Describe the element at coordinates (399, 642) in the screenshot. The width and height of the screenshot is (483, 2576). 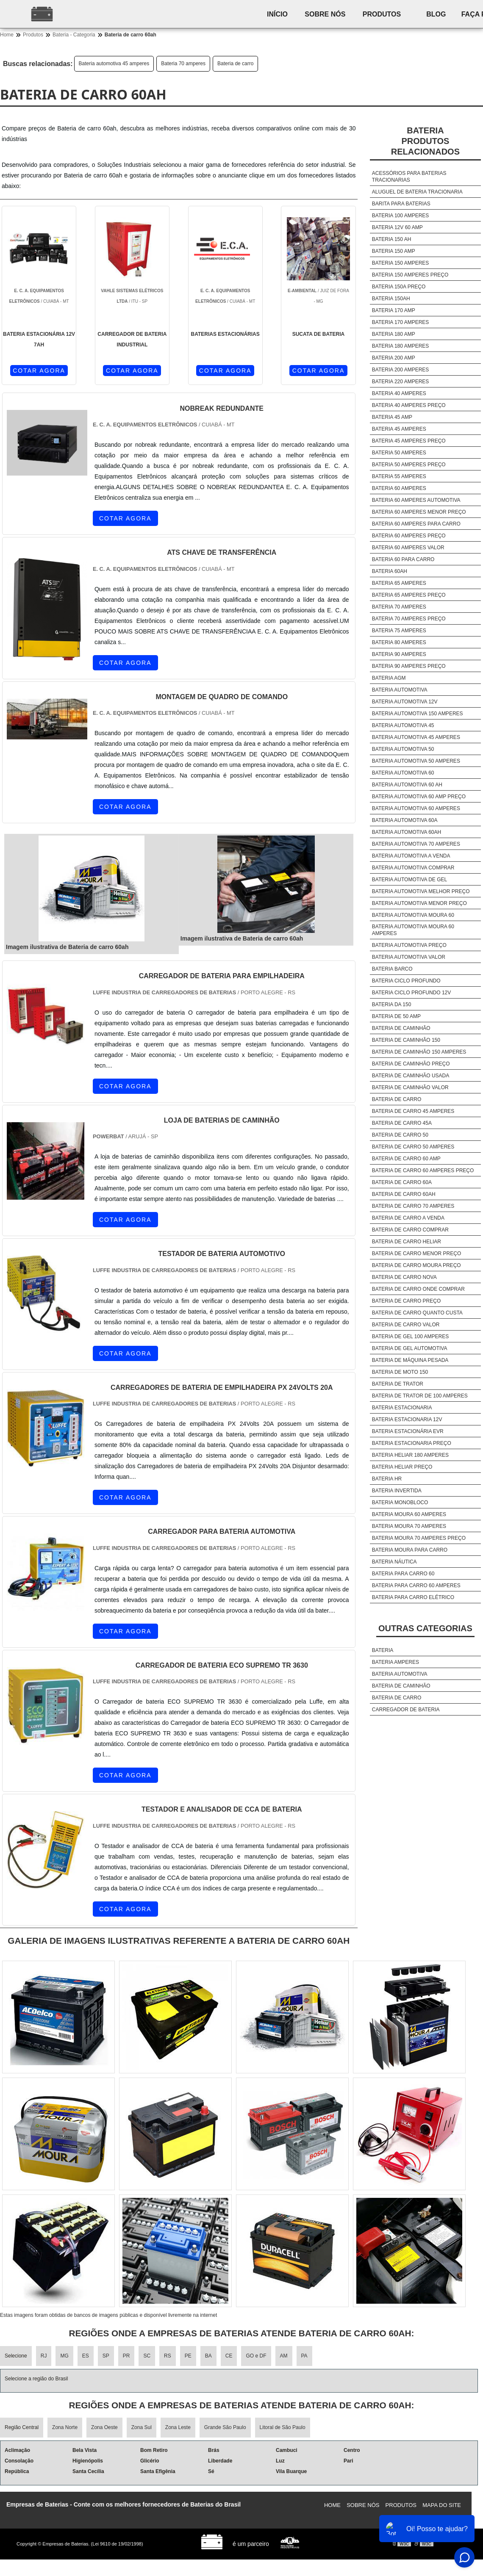
I see `Bateria 80 amperes` at that location.